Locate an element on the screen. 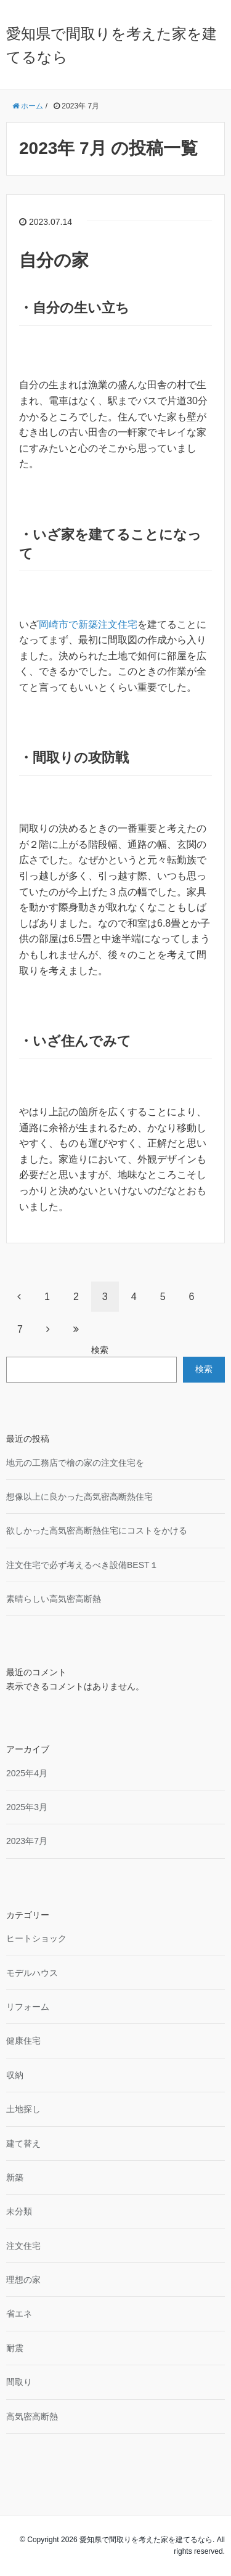  注文住宅で必ず考えるべき設備BEST１ is located at coordinates (82, 1565).